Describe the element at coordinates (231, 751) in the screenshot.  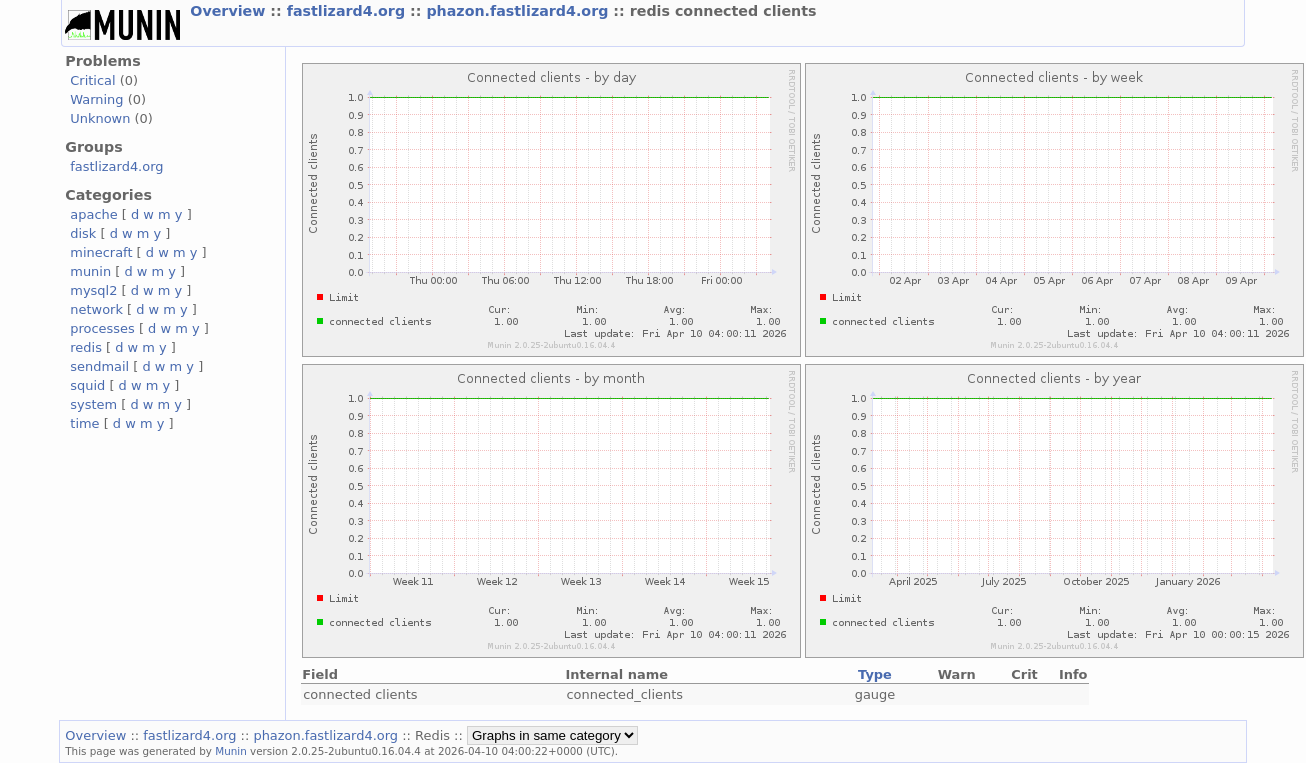
I see `Munin` at that location.